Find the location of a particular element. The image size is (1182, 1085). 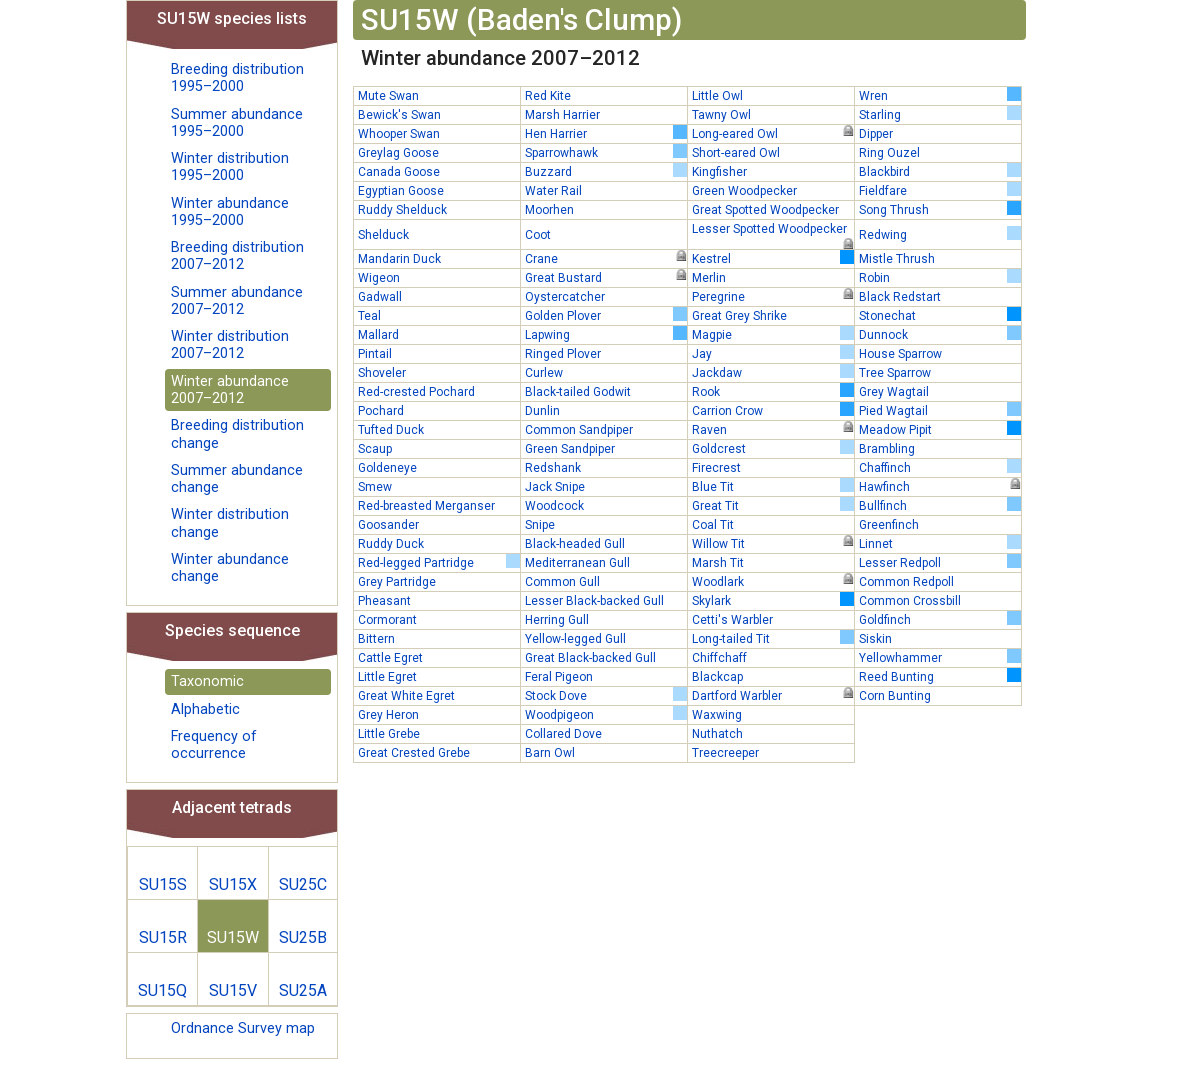

Blackbird is located at coordinates (940, 171).